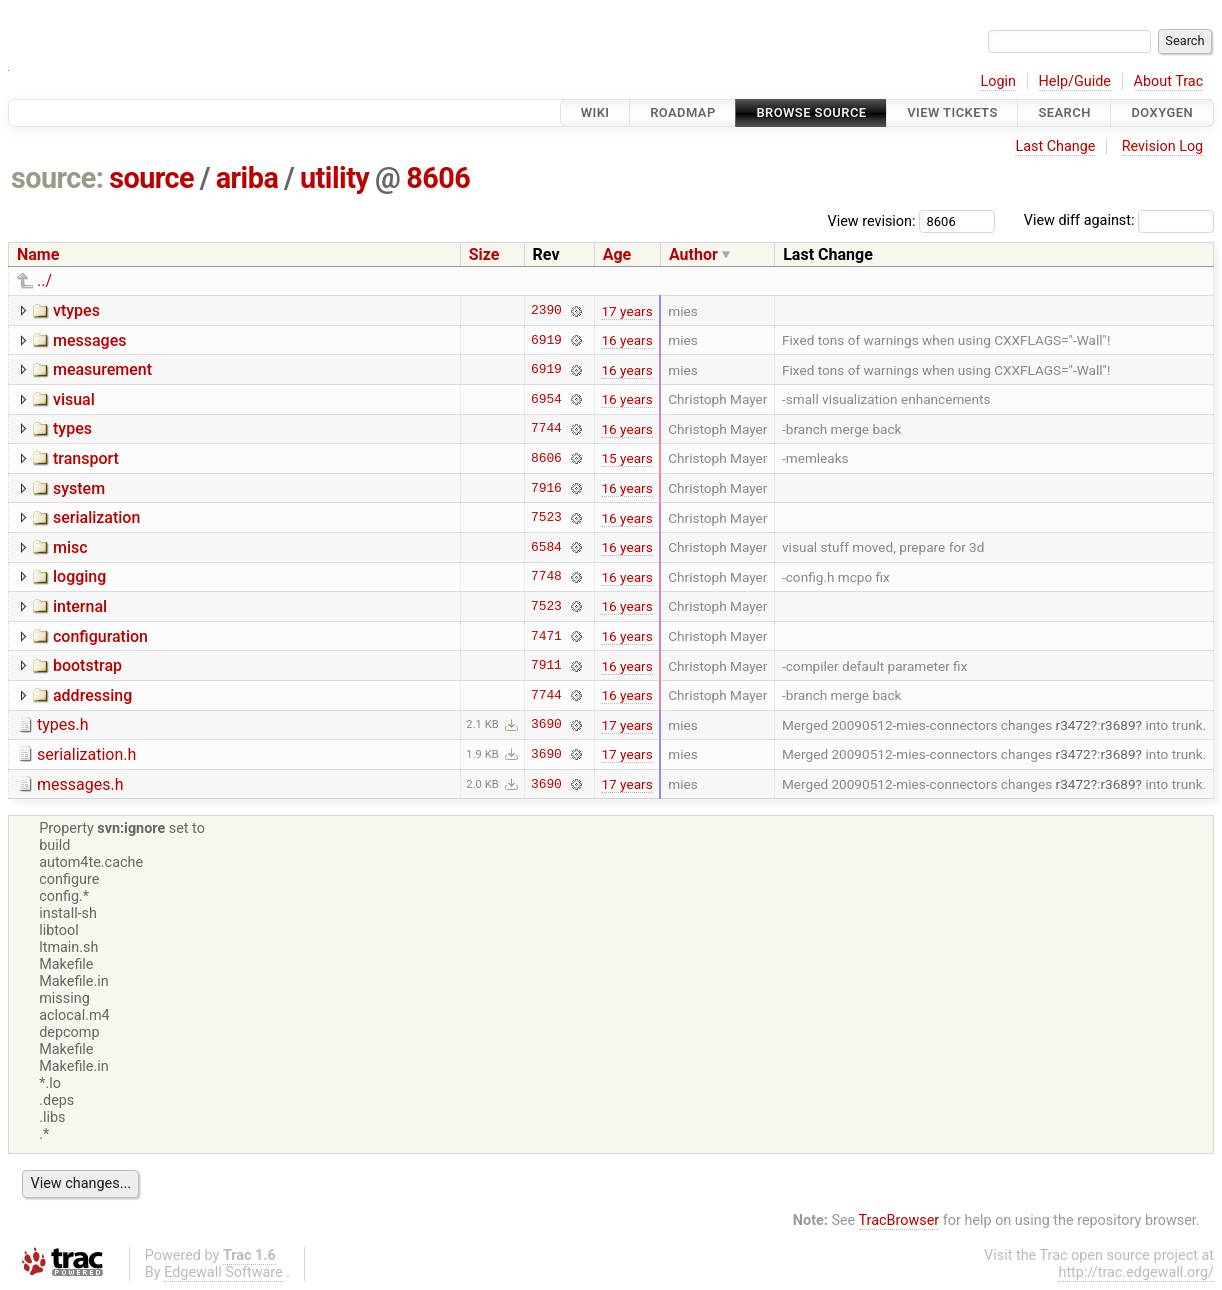 The image size is (1222, 1290). I want to click on source, so click(151, 178).